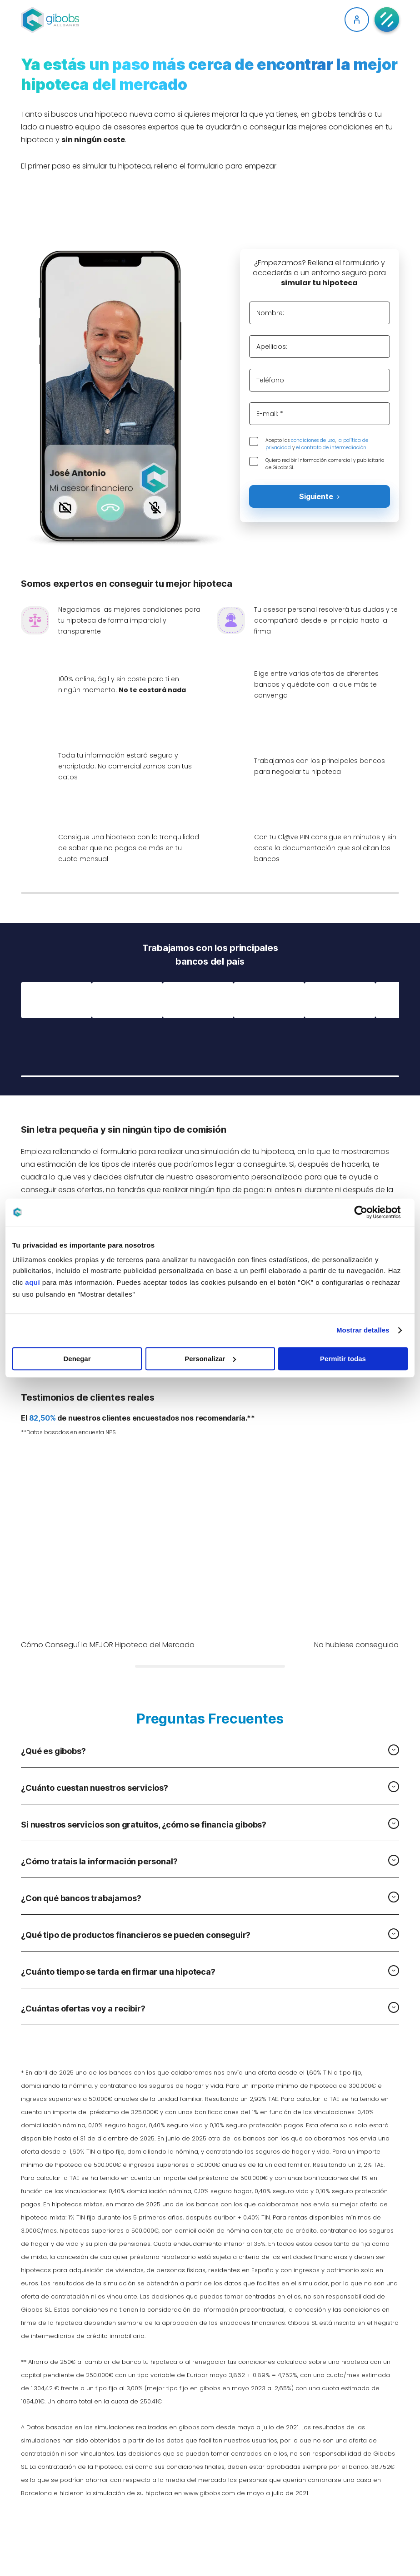 The width and height of the screenshot is (420, 2576). I want to click on Permitir todas, so click(343, 1358).